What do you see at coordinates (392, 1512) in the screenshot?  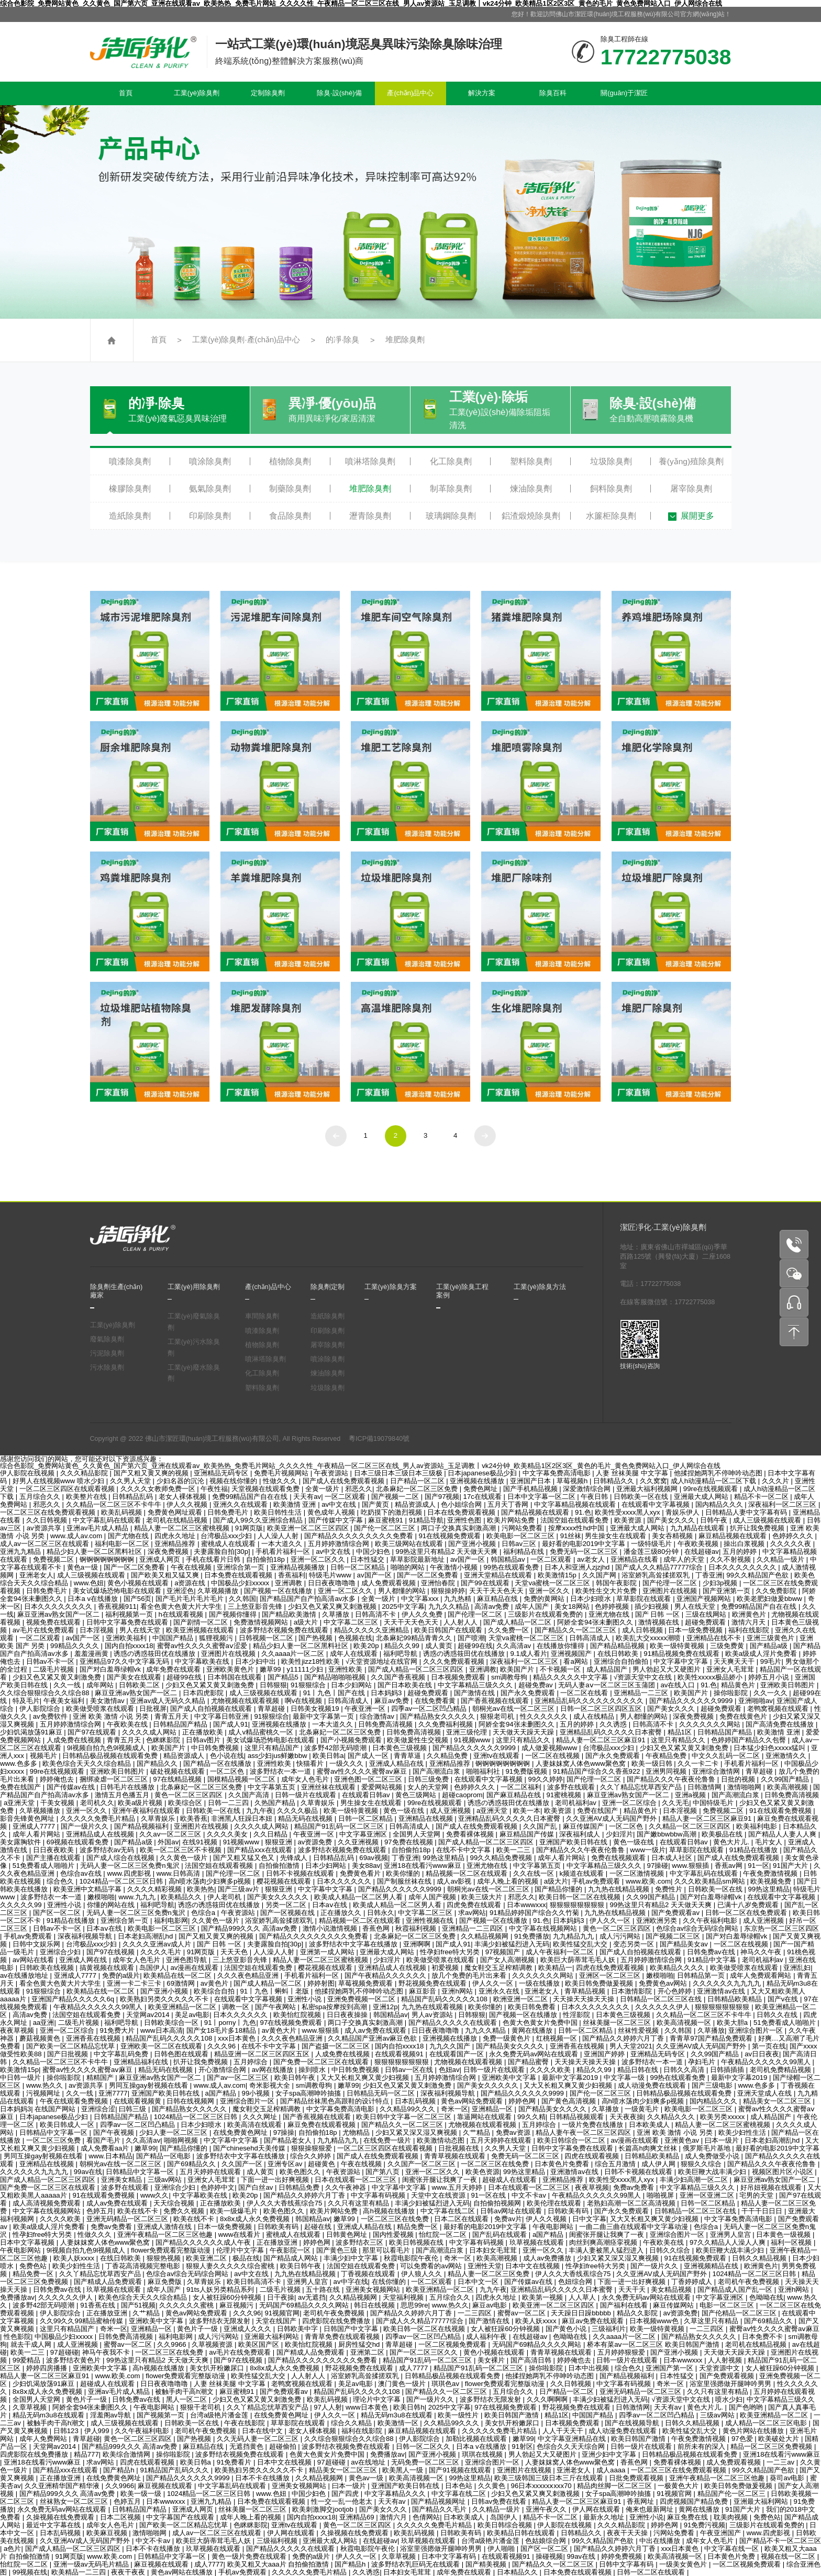 I see `吃奶摸下的激烈视频` at bounding box center [392, 1512].